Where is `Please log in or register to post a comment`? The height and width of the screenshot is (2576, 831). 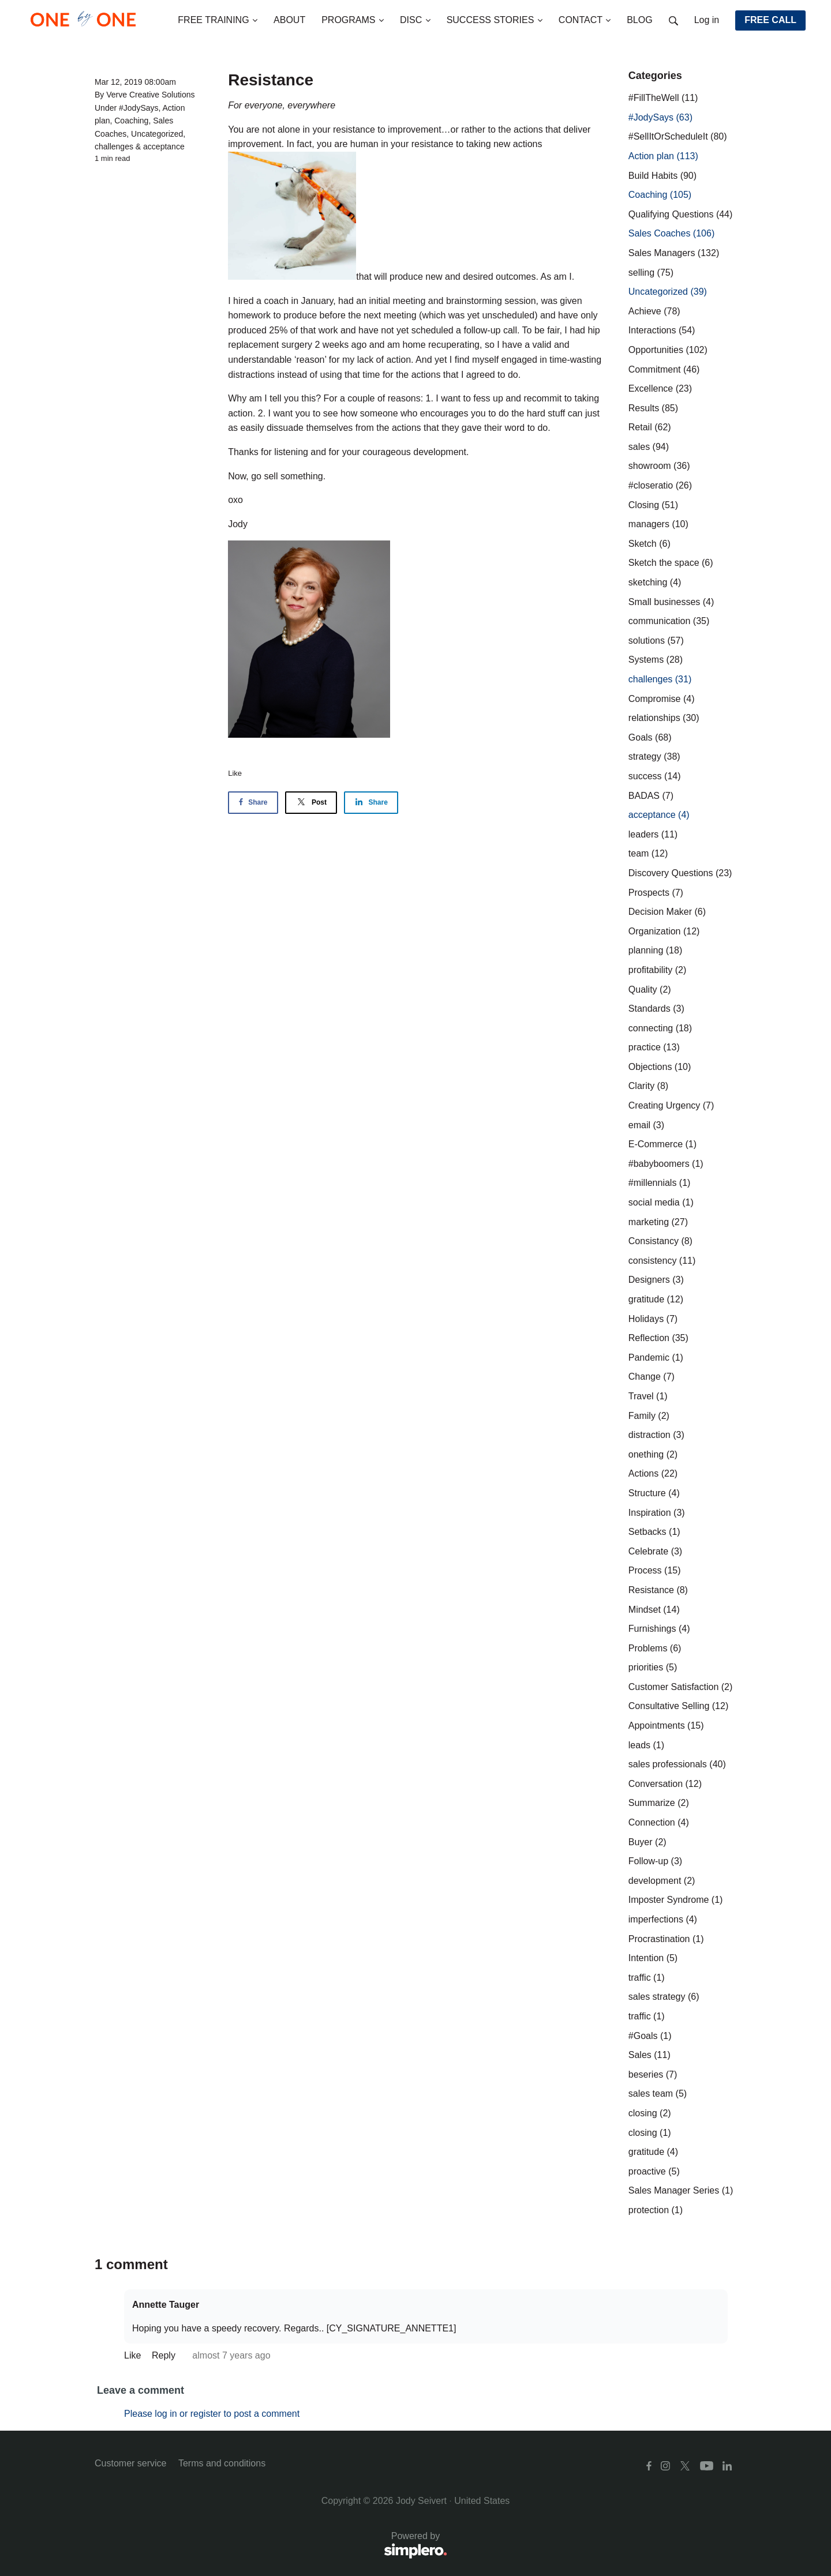
Please log in or register to post a comment is located at coordinates (212, 2414).